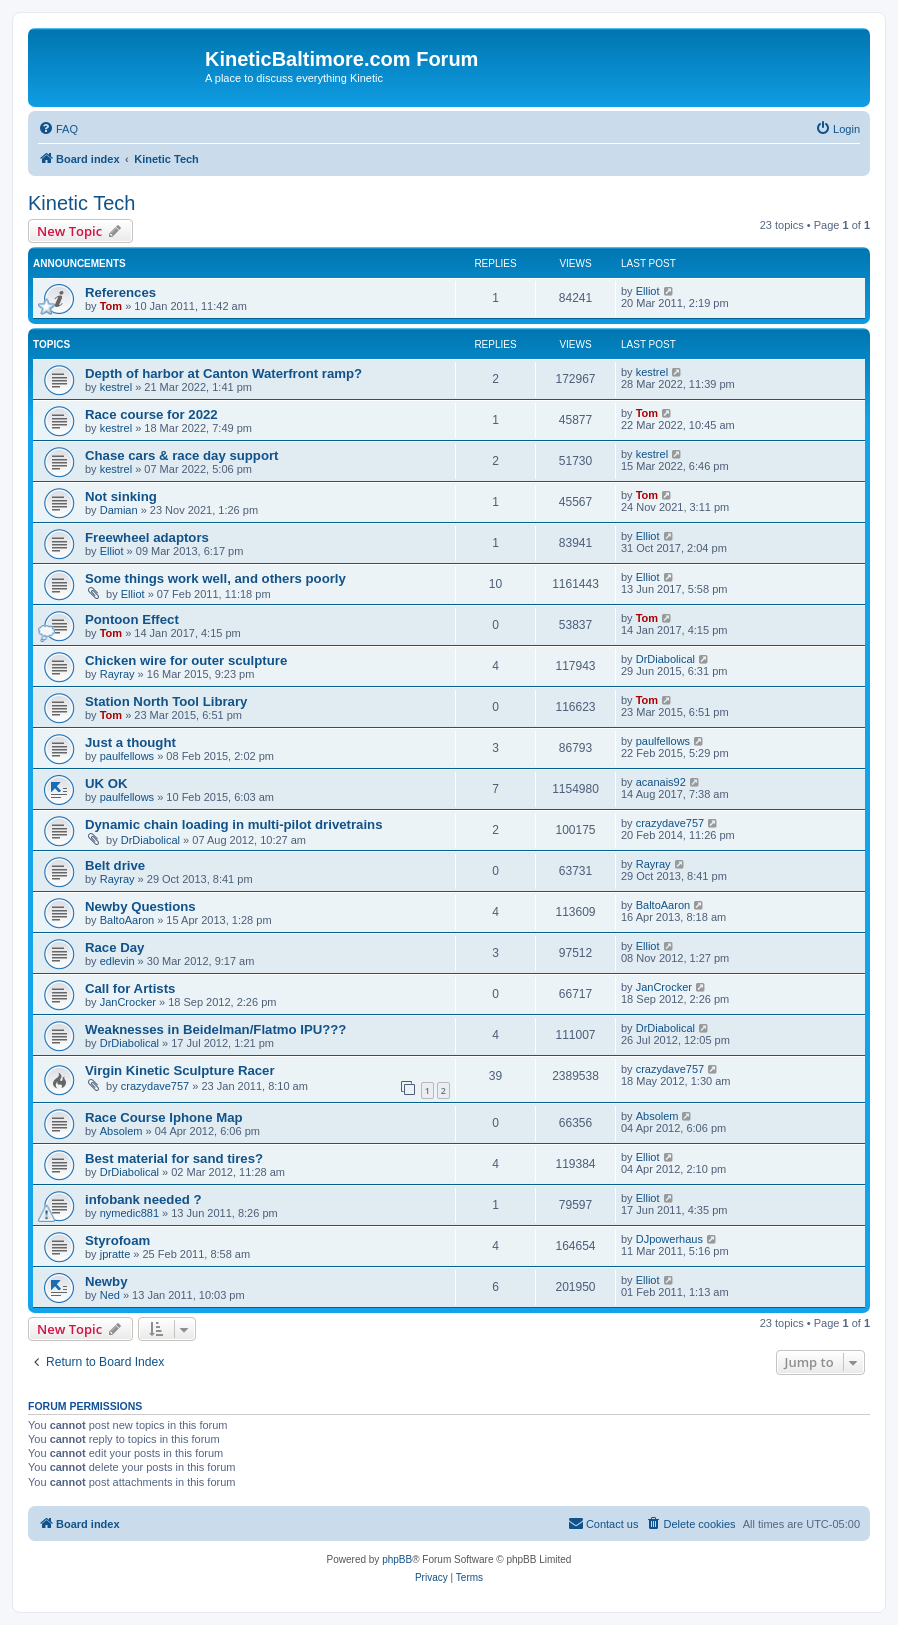 The image size is (898, 1625). What do you see at coordinates (130, 742) in the screenshot?
I see `Just a thought` at bounding box center [130, 742].